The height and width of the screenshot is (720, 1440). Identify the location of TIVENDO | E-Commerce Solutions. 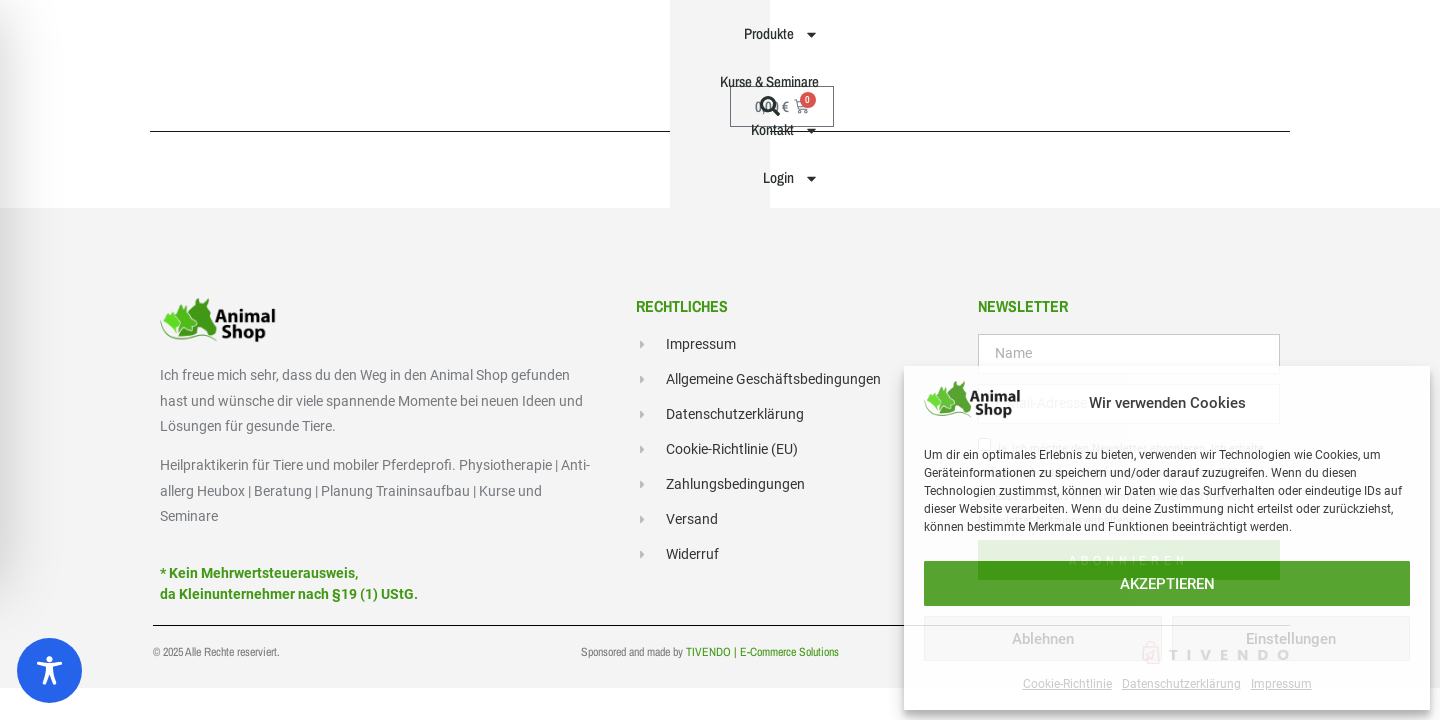
(762, 658).